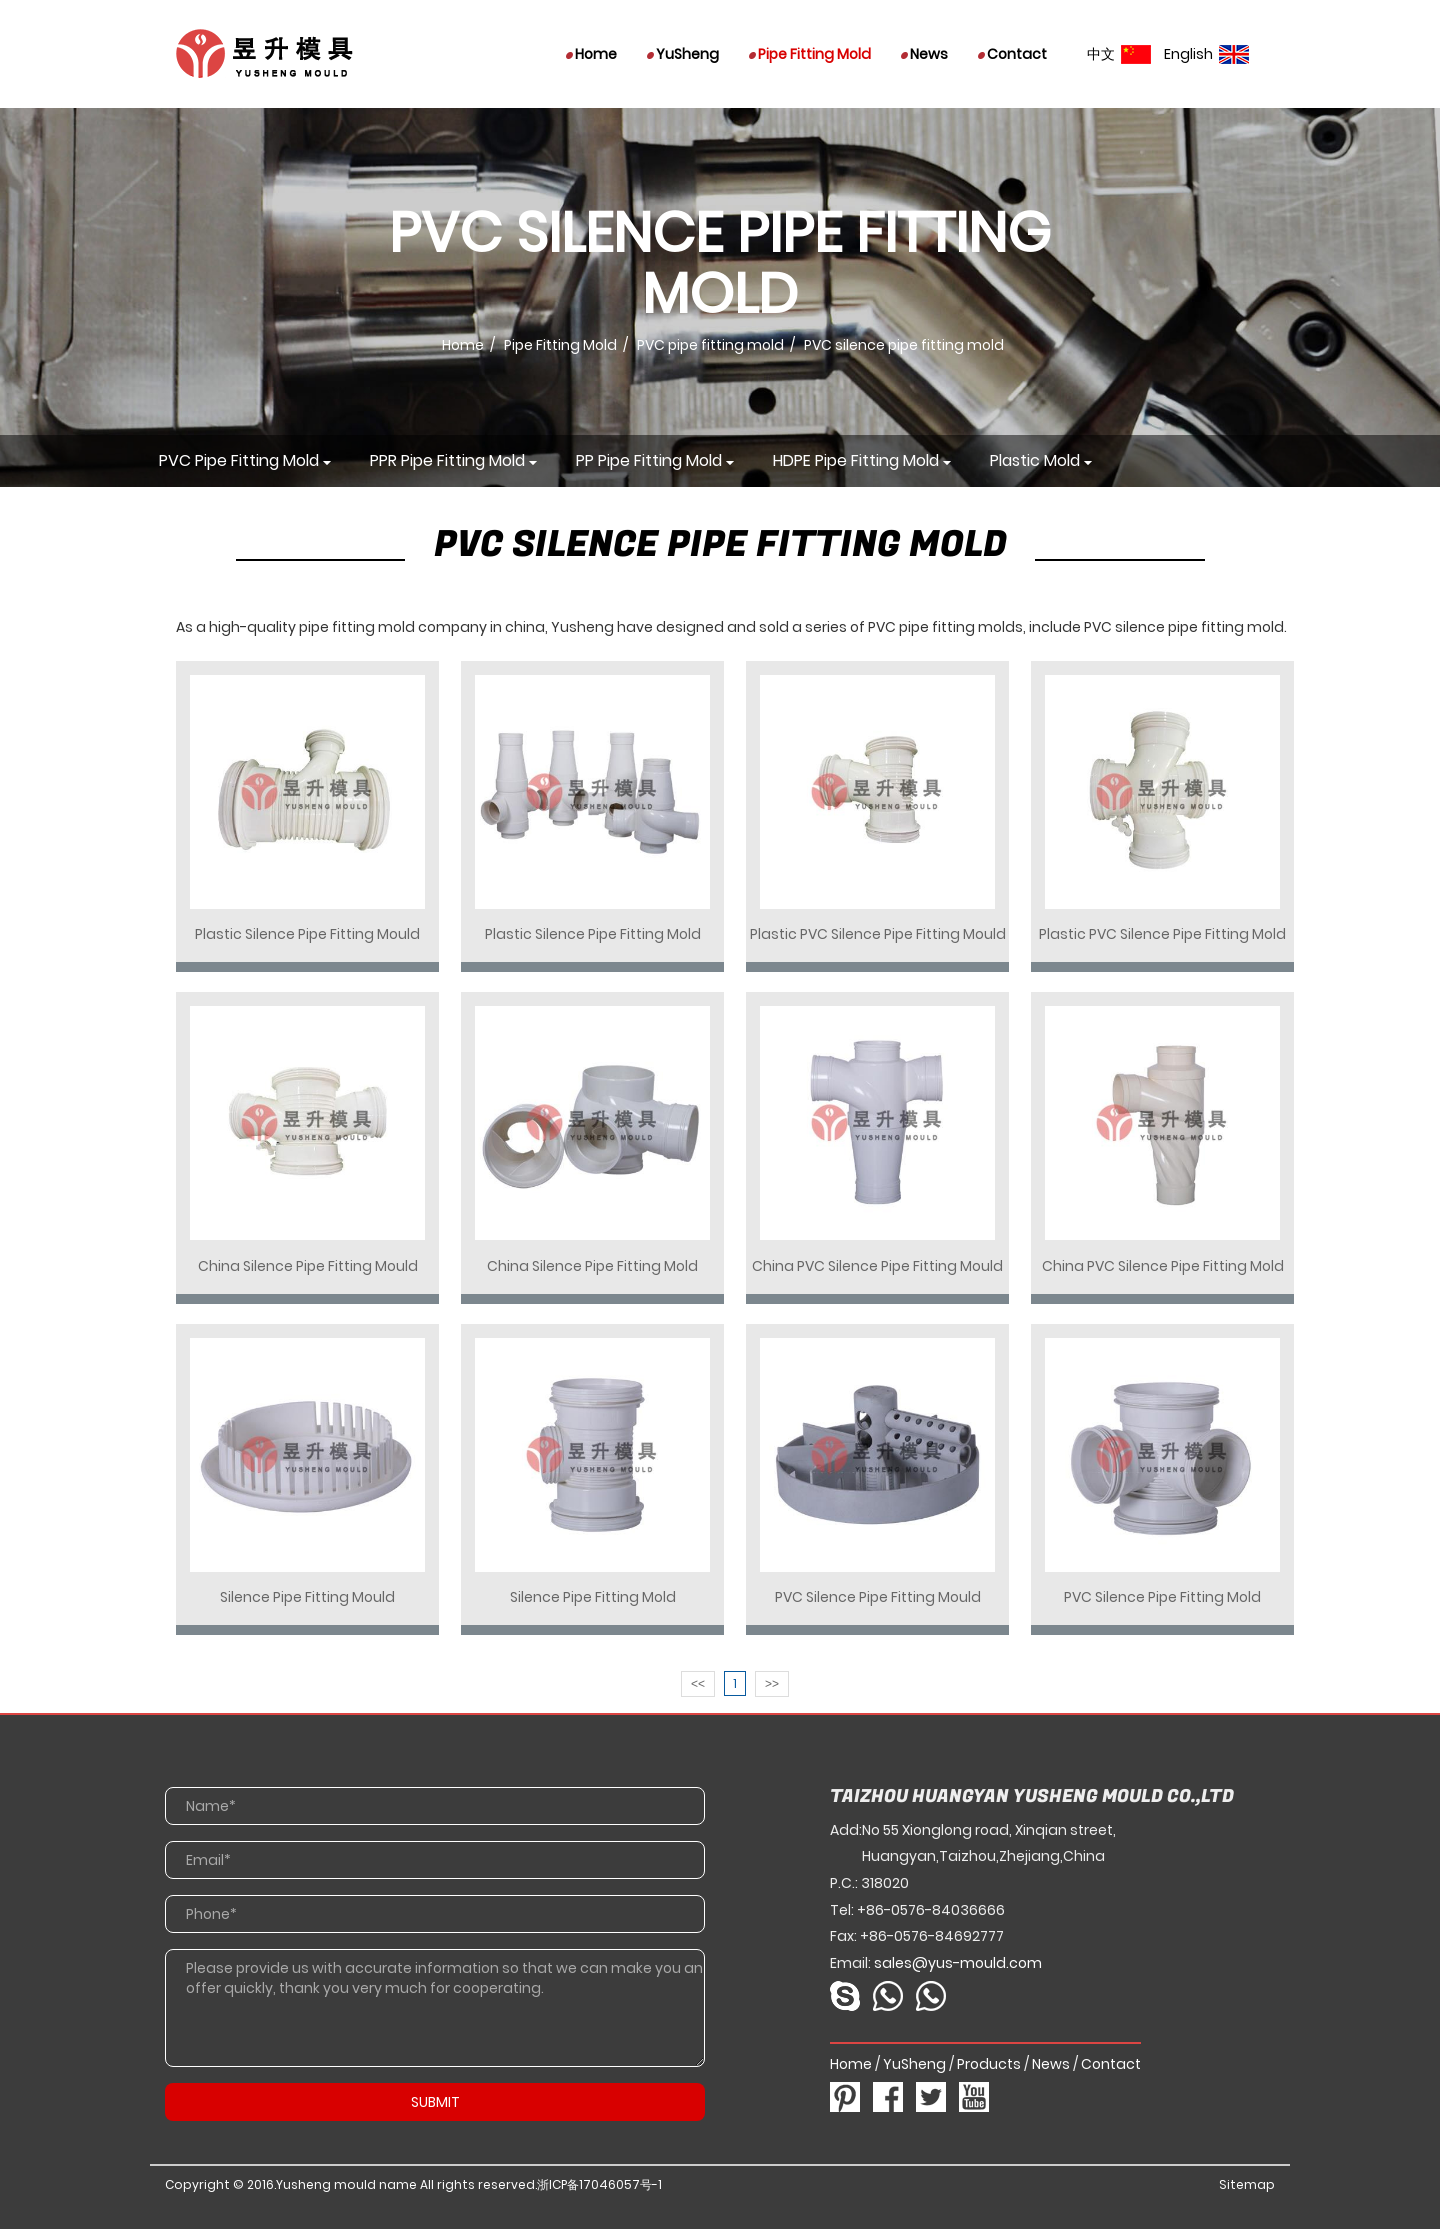 The width and height of the screenshot is (1440, 2229). I want to click on PPR pipe fitting mold, so click(447, 460).